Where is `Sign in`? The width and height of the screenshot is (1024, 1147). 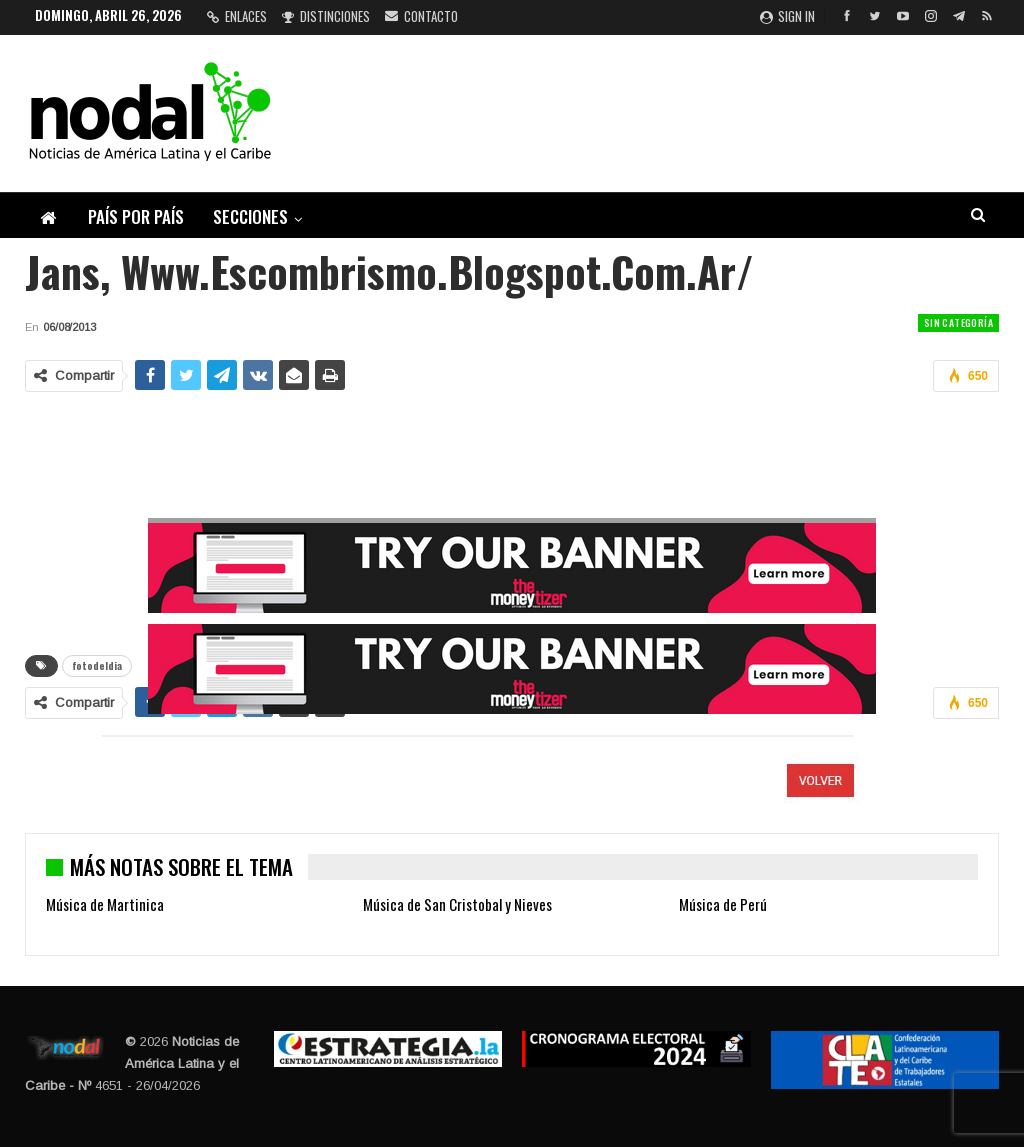
Sign in is located at coordinates (787, 16).